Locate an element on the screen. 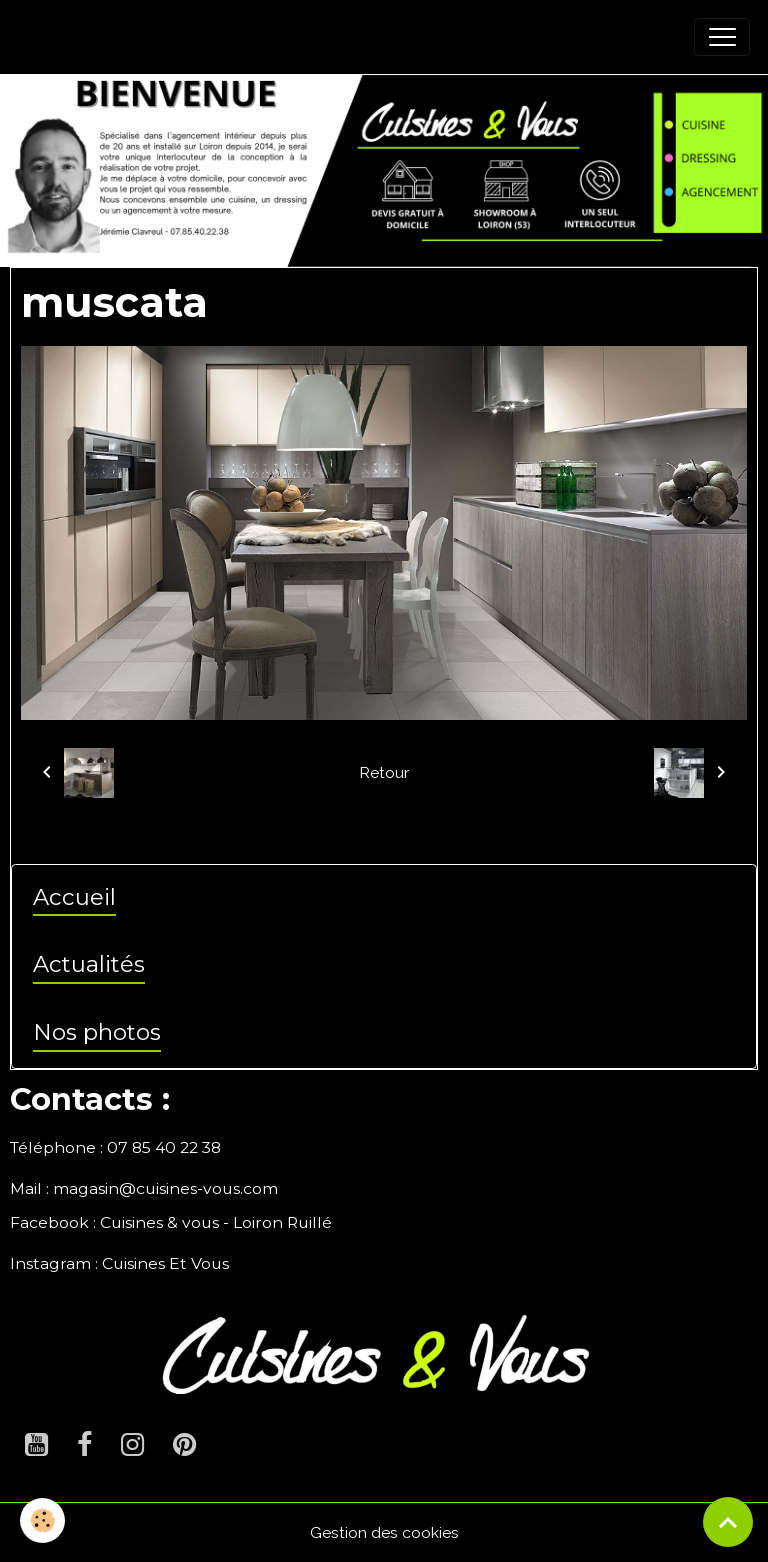  Cuisines Et Vous is located at coordinates (165, 1263).